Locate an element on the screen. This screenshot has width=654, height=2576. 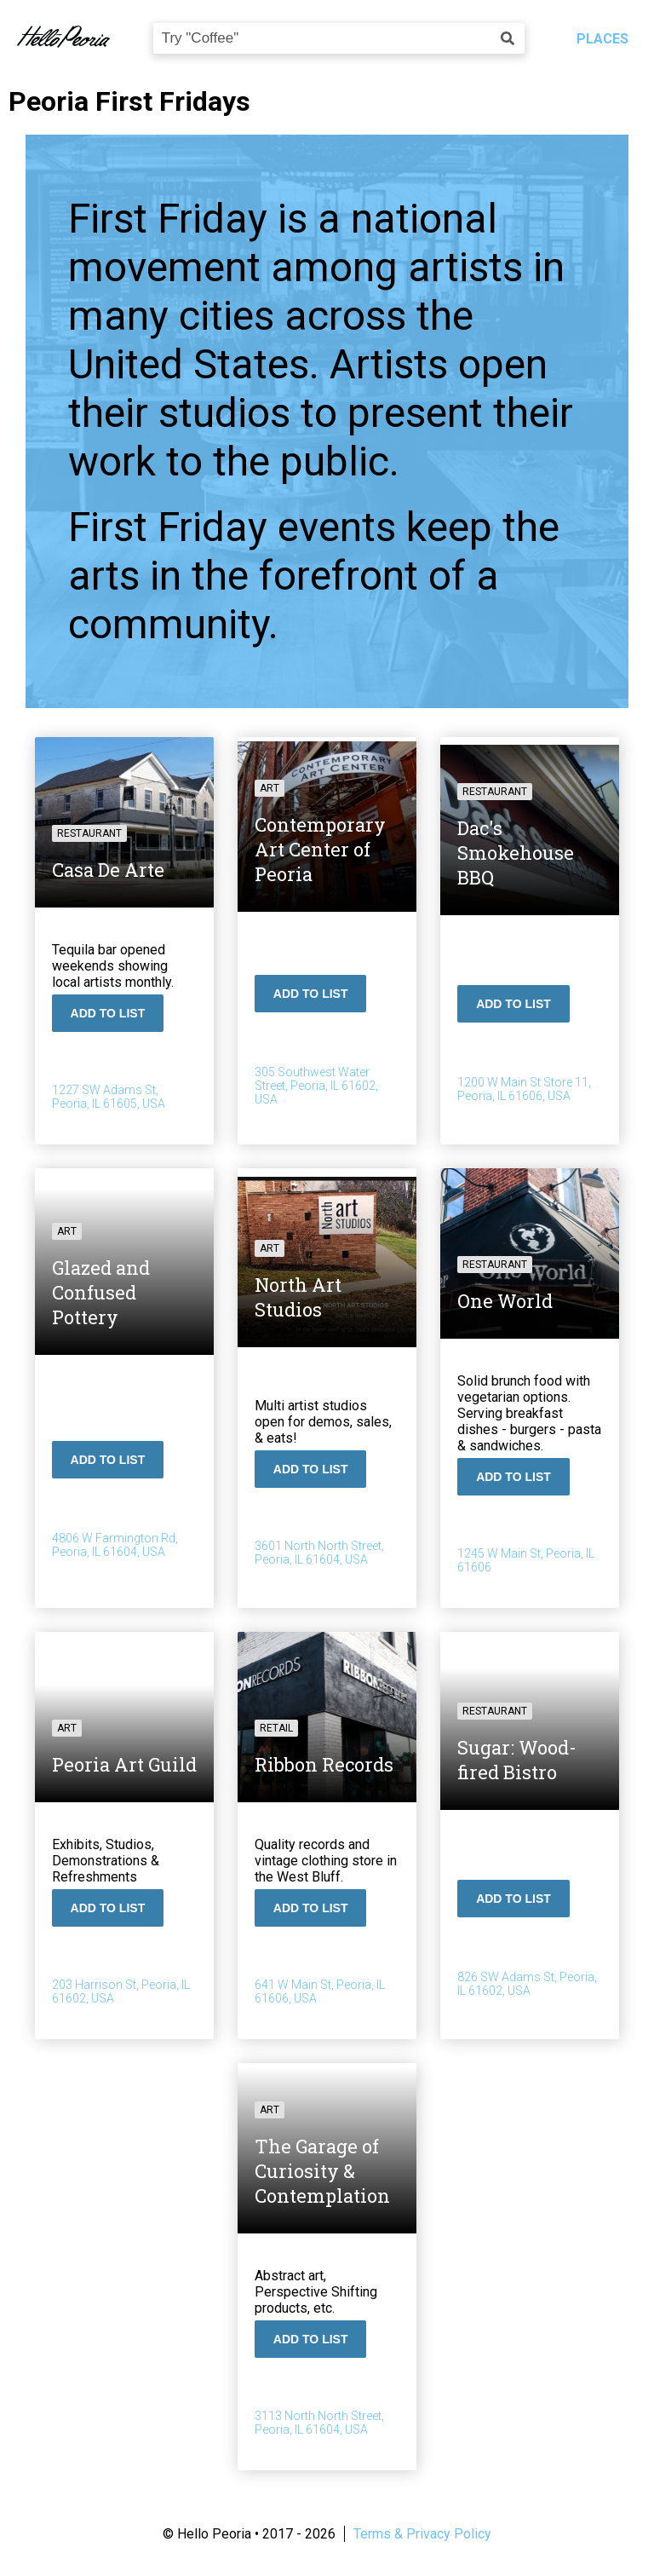
3601 North North Street, Peoria, IL 61604, USA is located at coordinates (319, 1552).